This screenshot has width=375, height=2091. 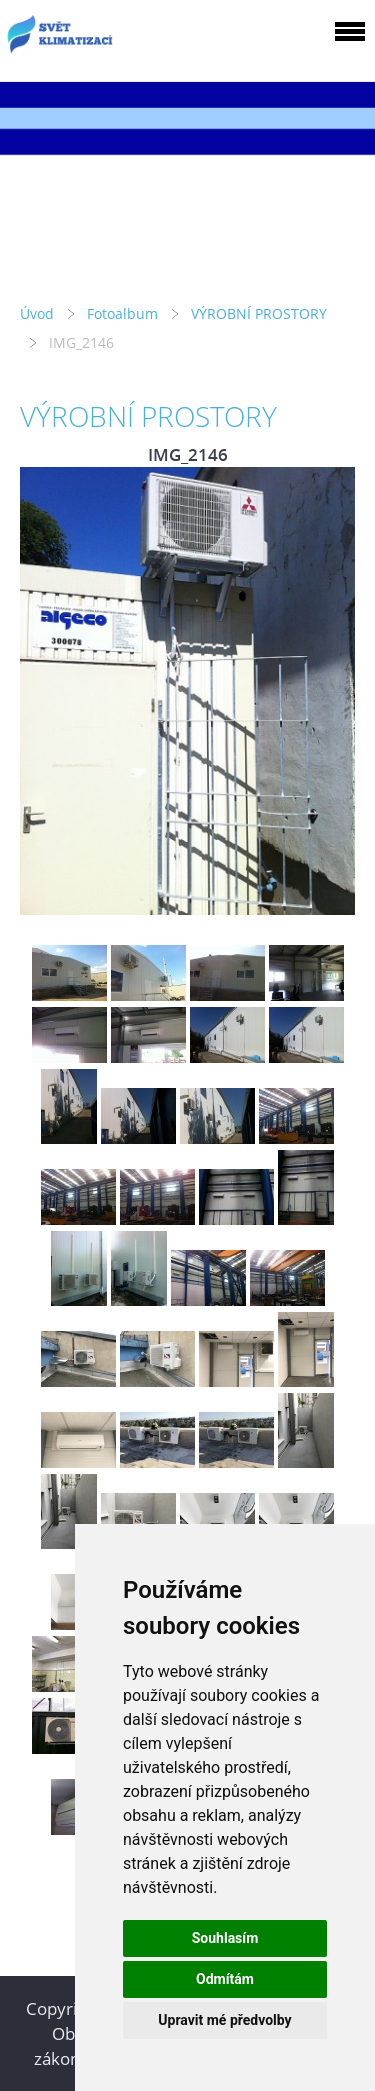 What do you see at coordinates (122, 313) in the screenshot?
I see `Fotoalbum` at bounding box center [122, 313].